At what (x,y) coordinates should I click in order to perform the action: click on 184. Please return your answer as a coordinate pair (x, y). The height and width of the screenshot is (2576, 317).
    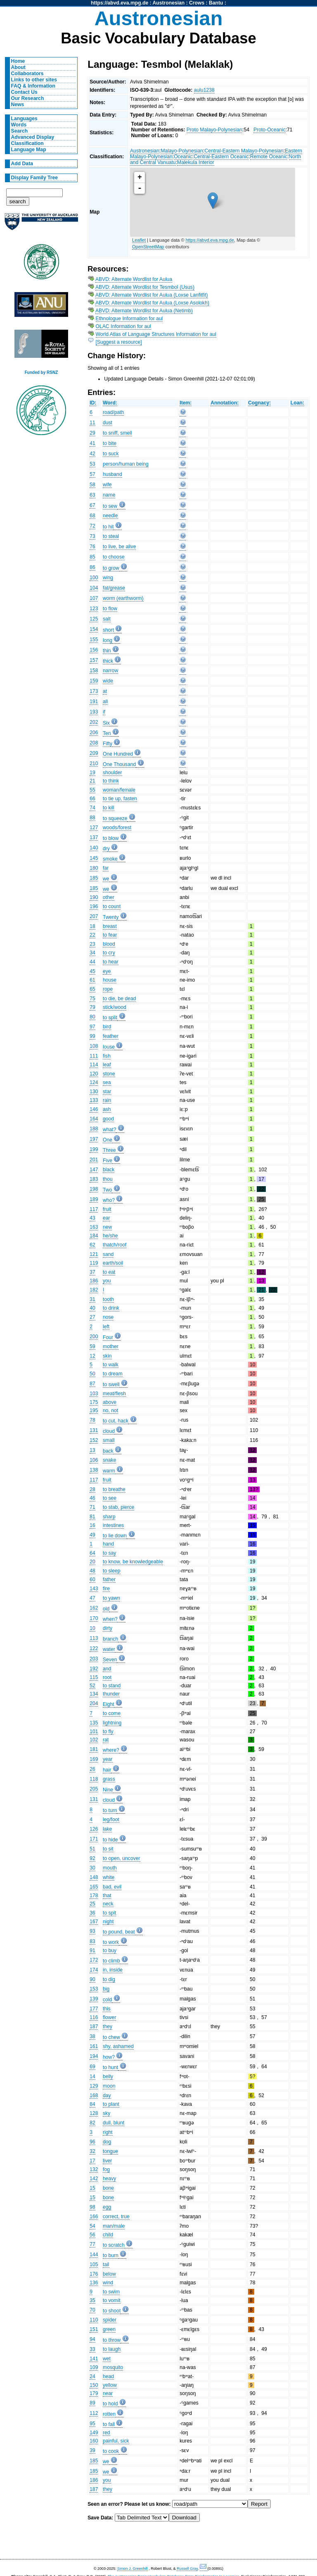
    Looking at the image, I should click on (94, 1236).